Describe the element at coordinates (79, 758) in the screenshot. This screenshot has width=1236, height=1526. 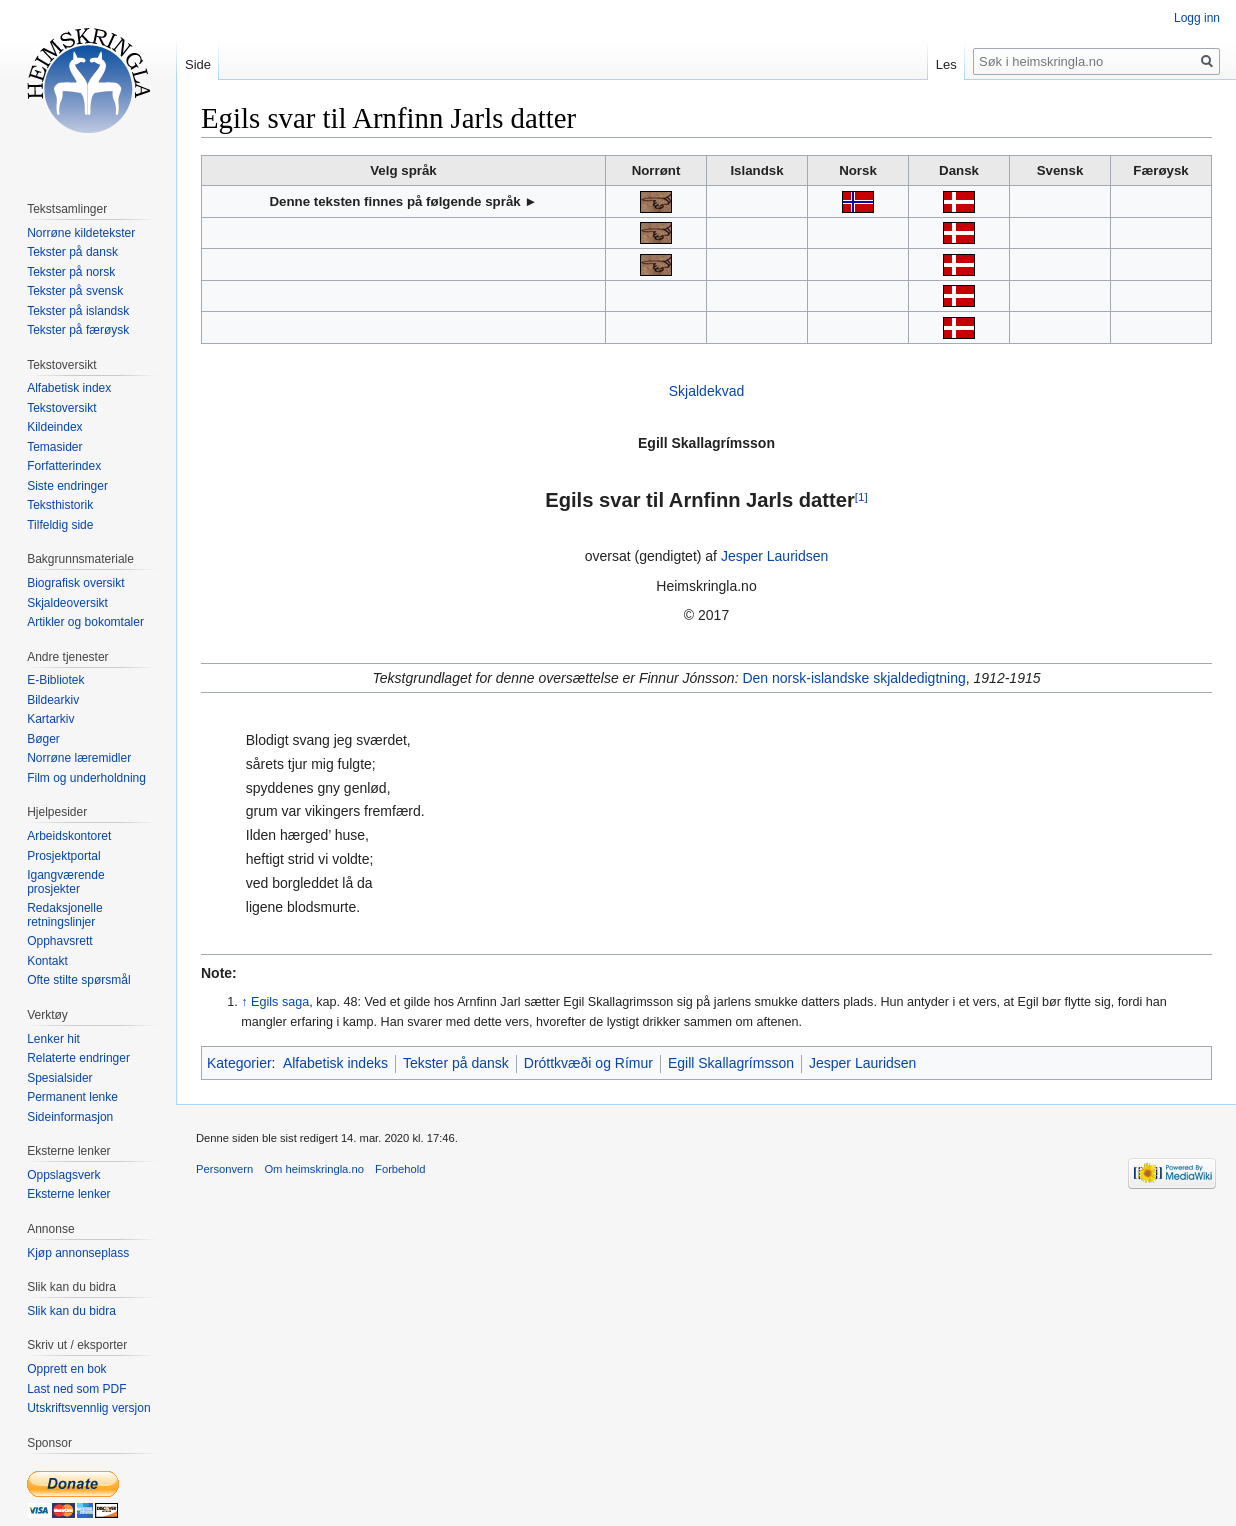
I see `Norrøne læremidler` at that location.